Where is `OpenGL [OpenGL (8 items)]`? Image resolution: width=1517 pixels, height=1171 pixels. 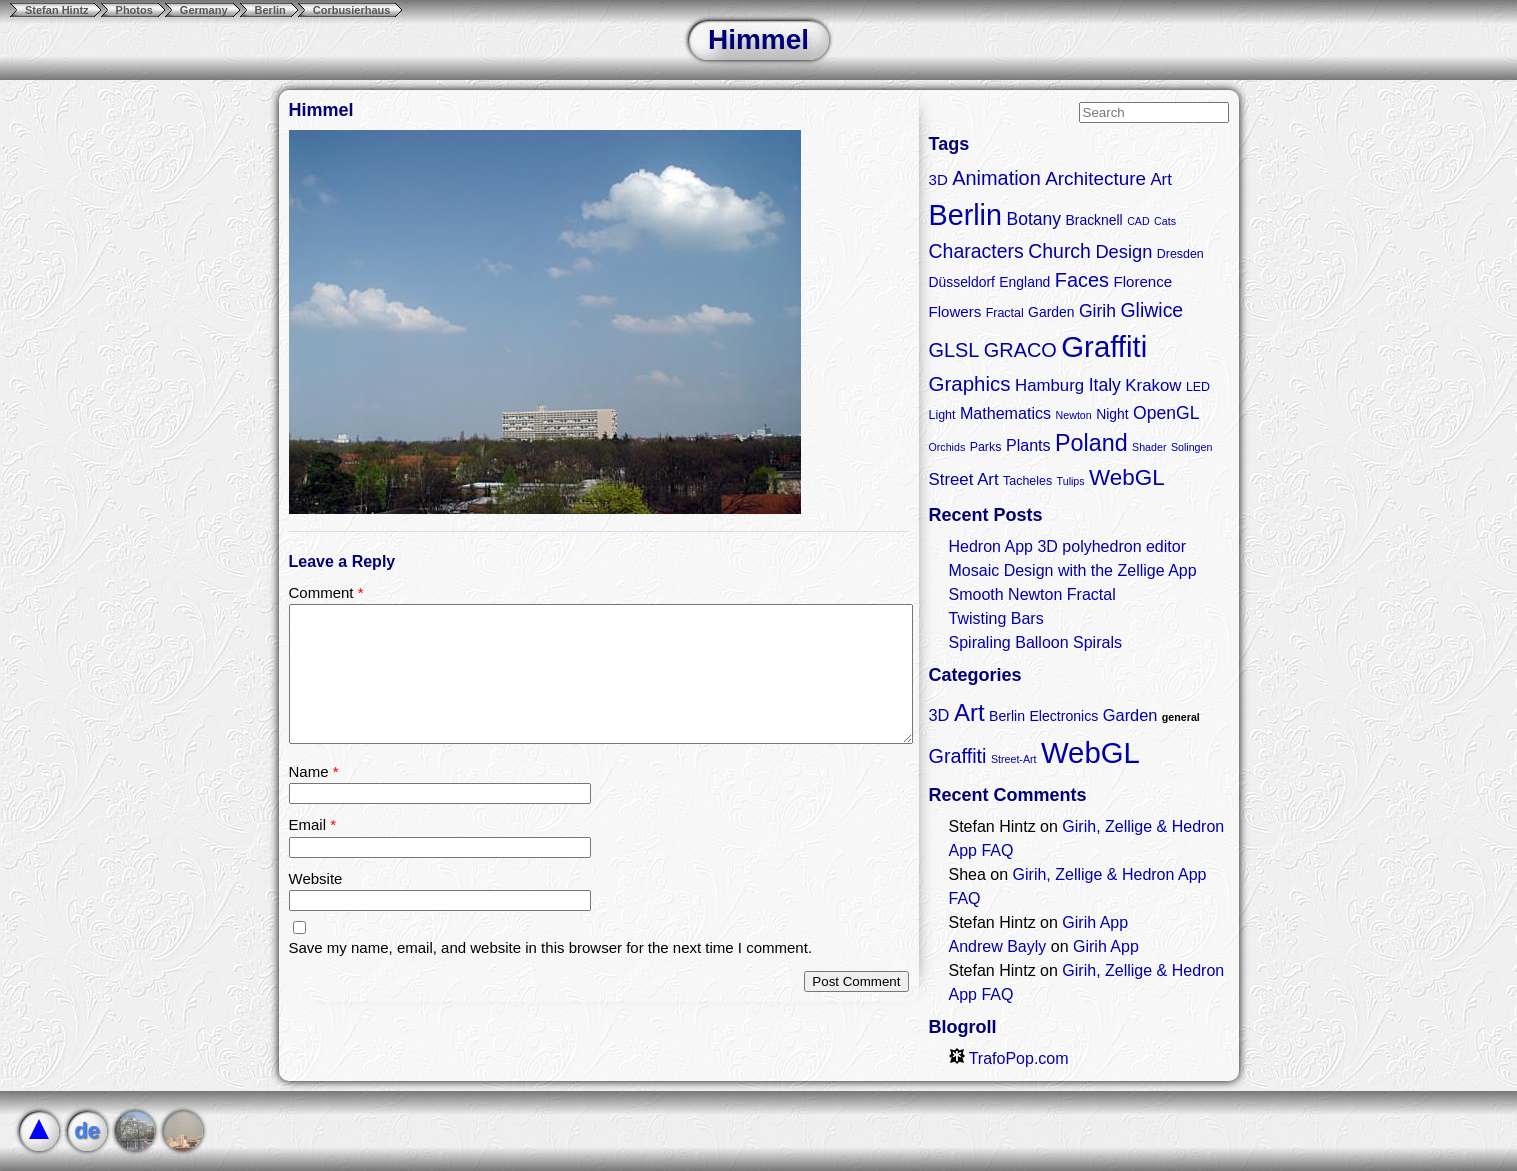 OpenGL [OpenGL (8 items)] is located at coordinates (1166, 413).